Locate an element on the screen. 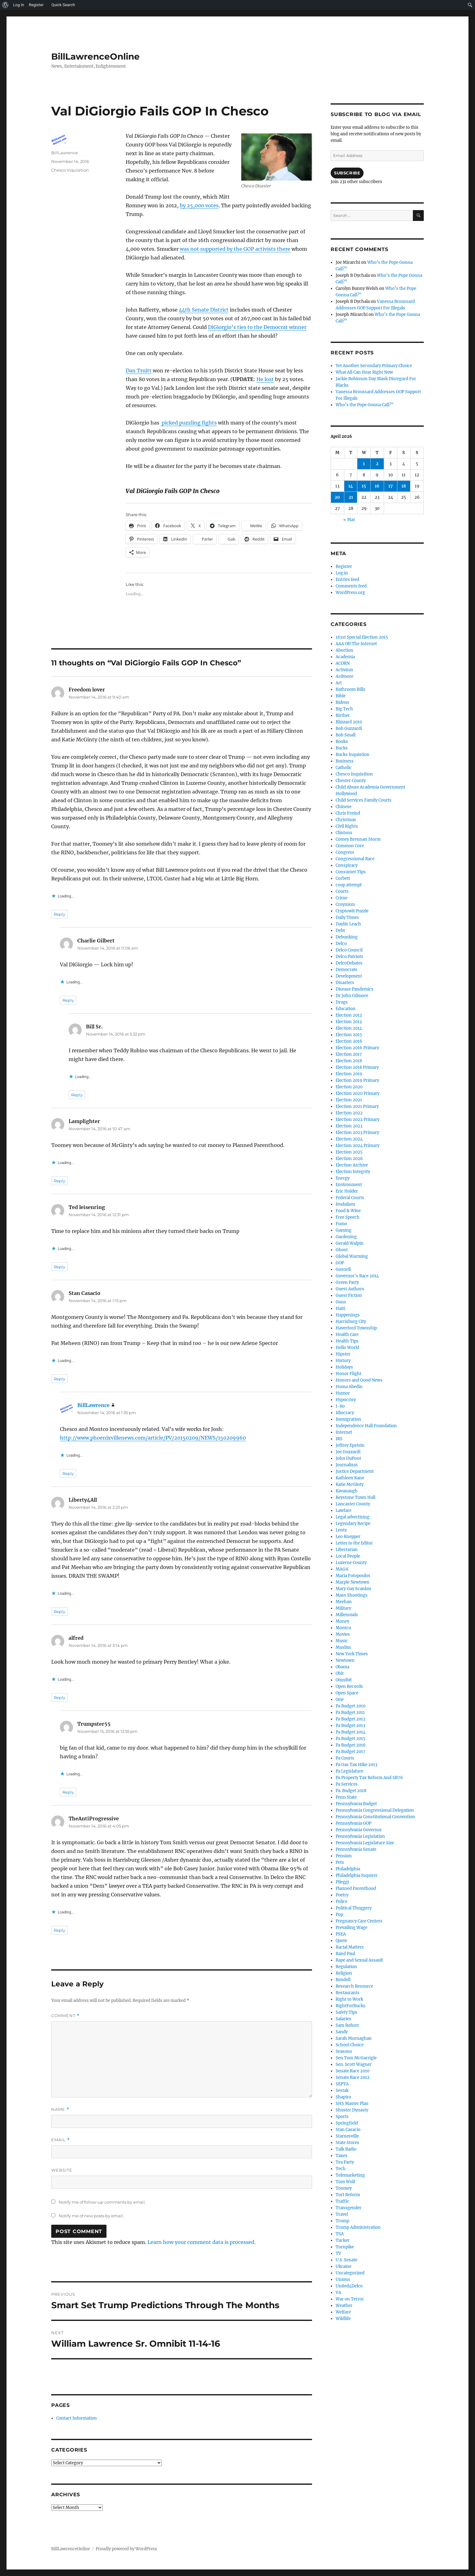 The width and height of the screenshot is (475, 2576). Local People is located at coordinates (348, 1556).